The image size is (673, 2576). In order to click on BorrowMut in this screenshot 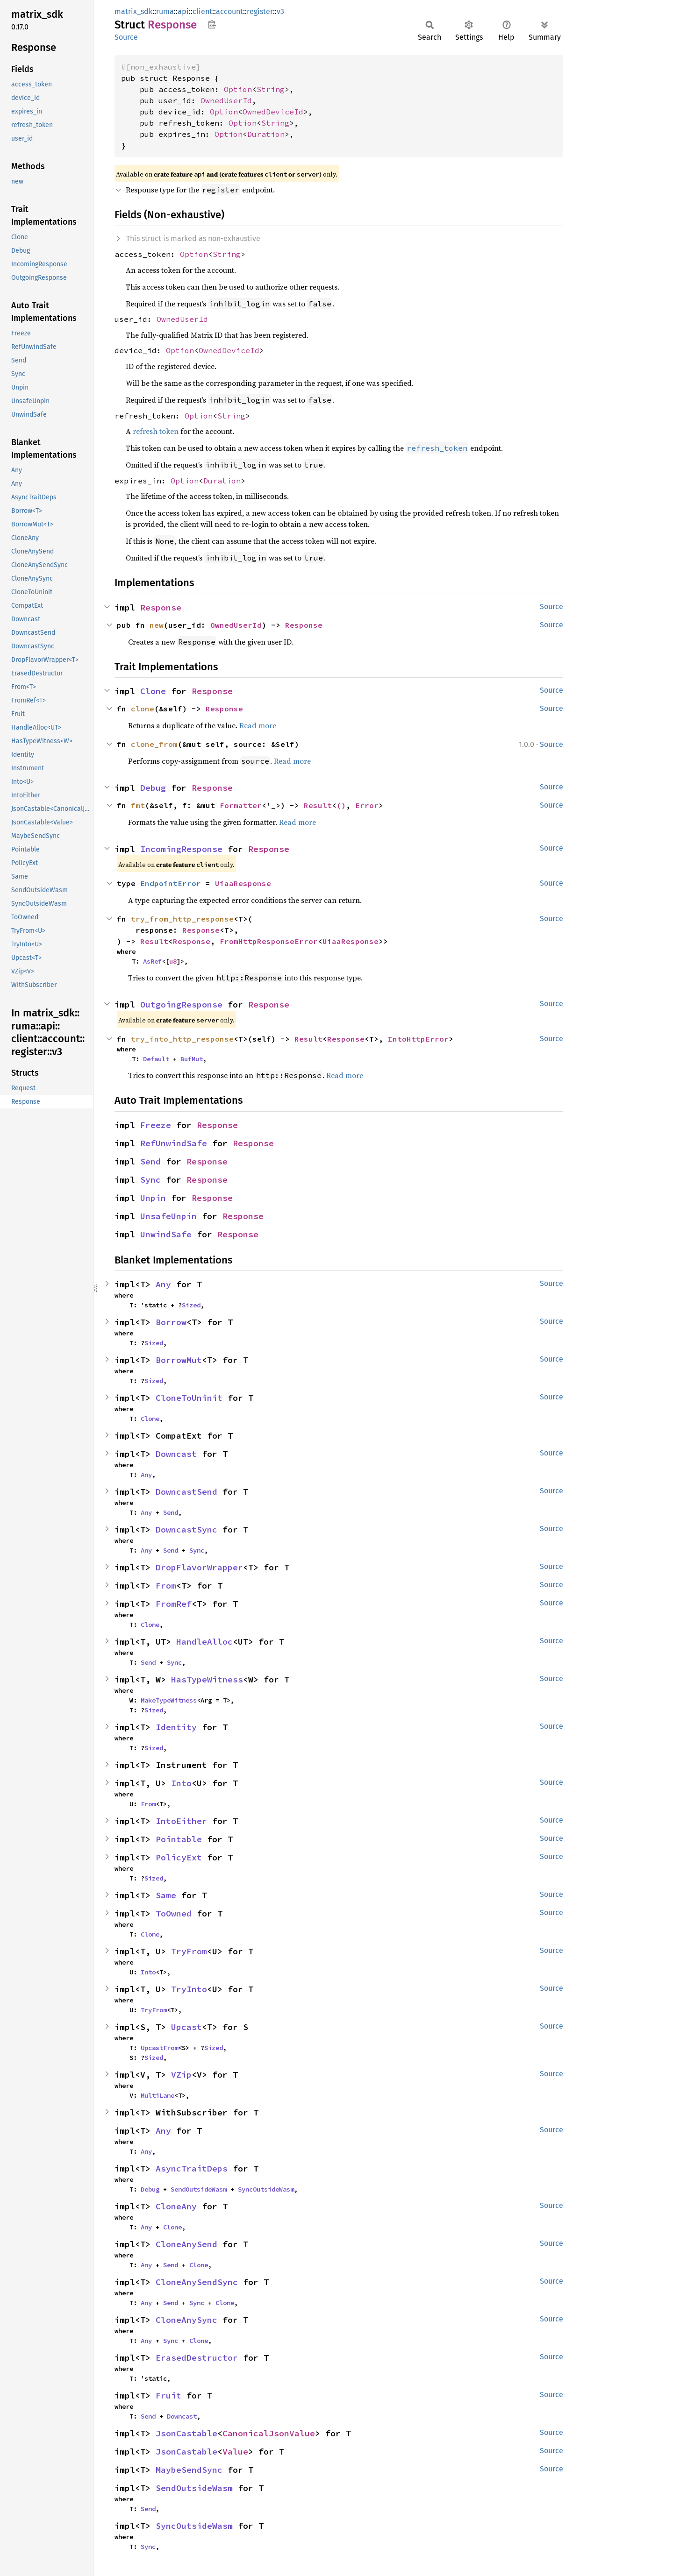, I will do `click(179, 1360)`.